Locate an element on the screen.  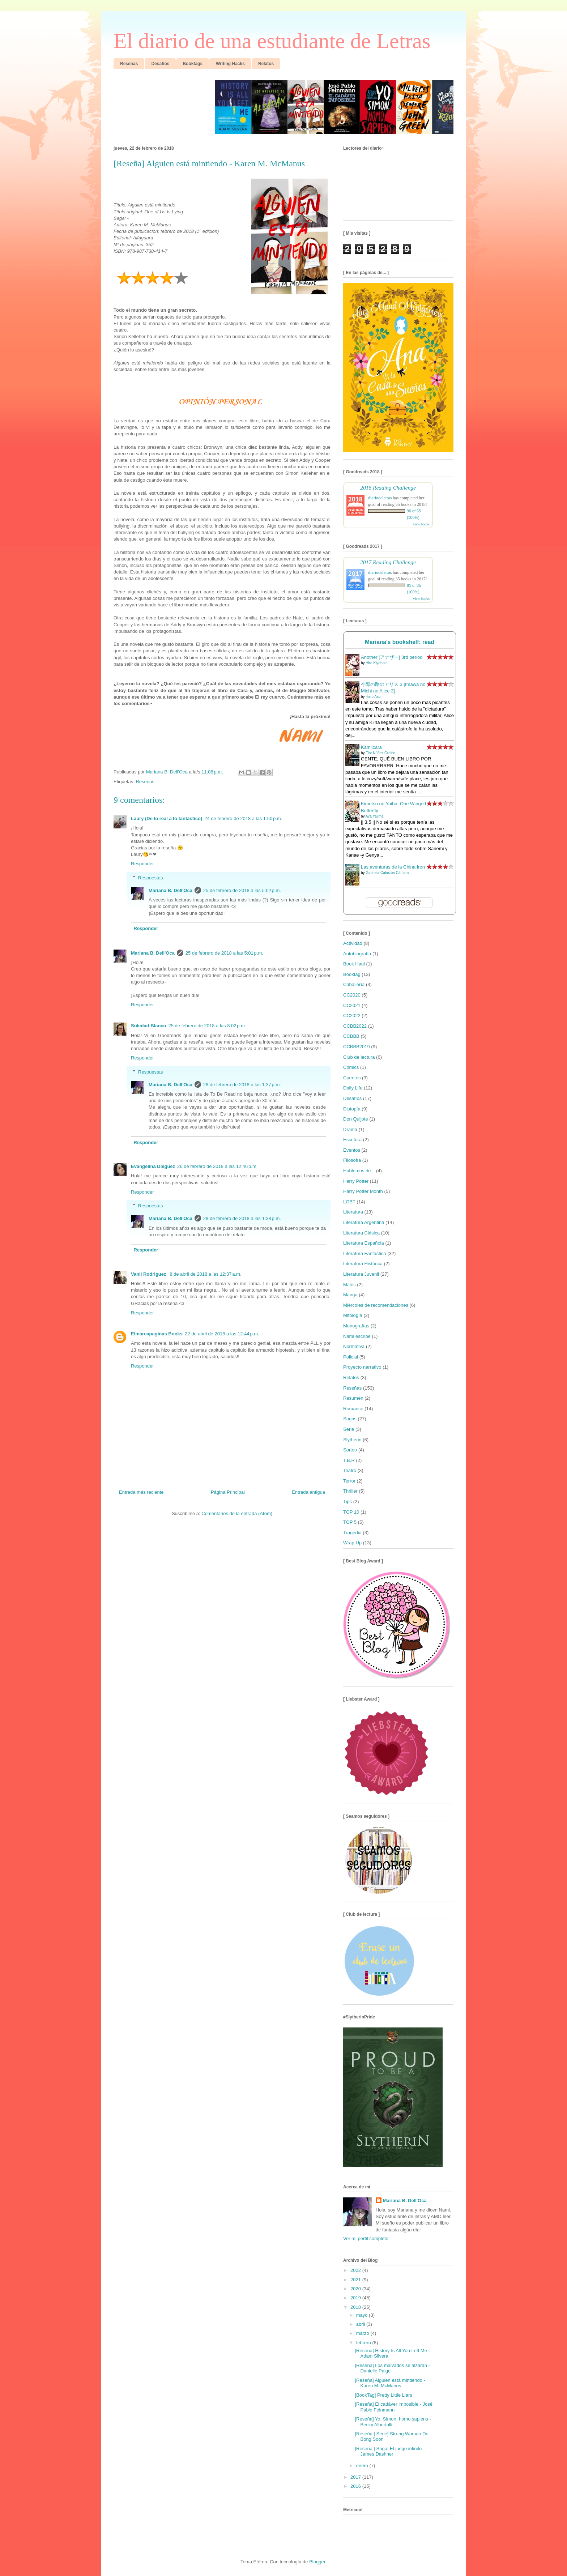
Comentarios de la entrada (Atom) is located at coordinates (236, 1513).